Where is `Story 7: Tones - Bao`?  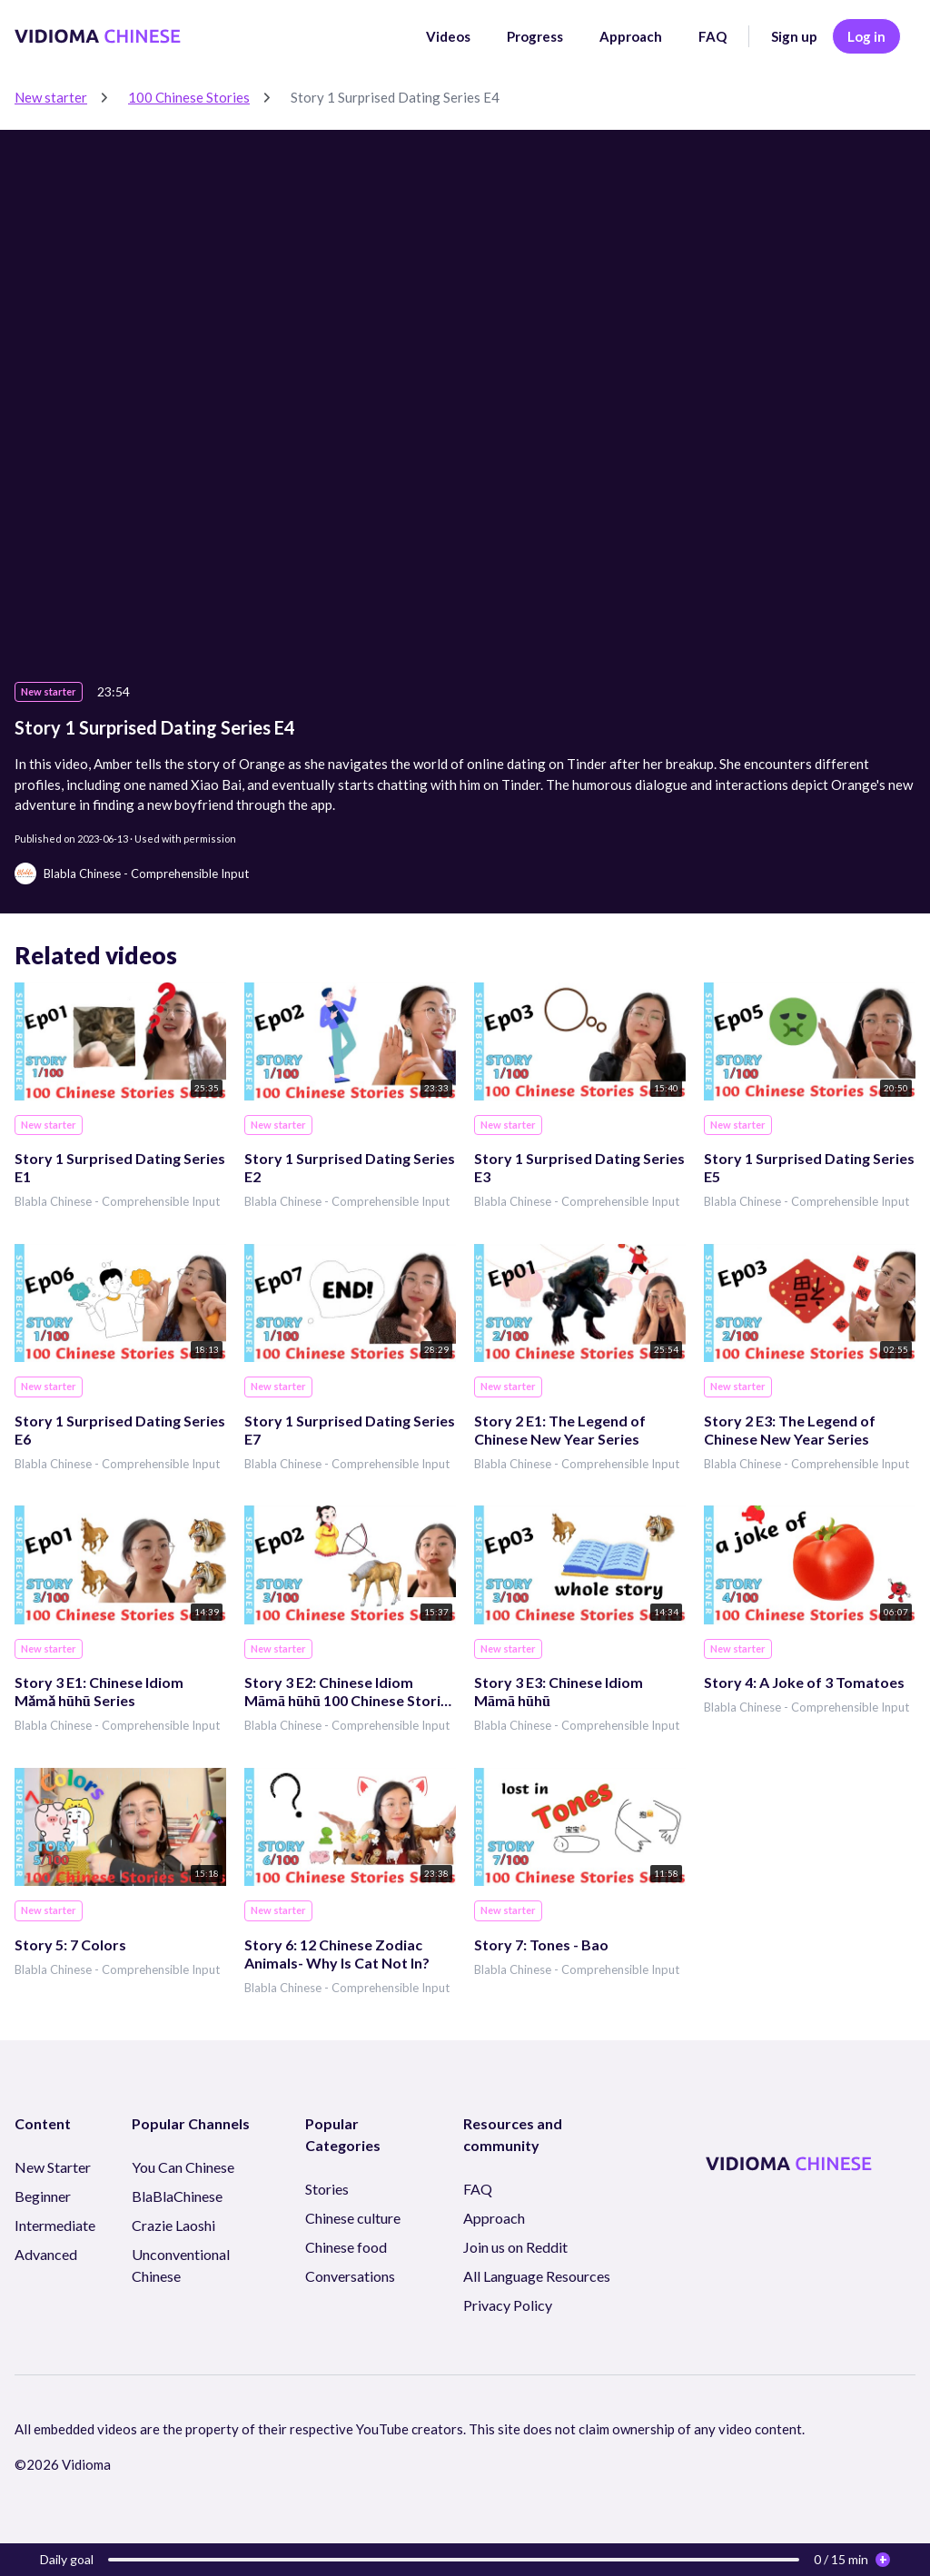 Story 7: Tones - Bao is located at coordinates (541, 1944).